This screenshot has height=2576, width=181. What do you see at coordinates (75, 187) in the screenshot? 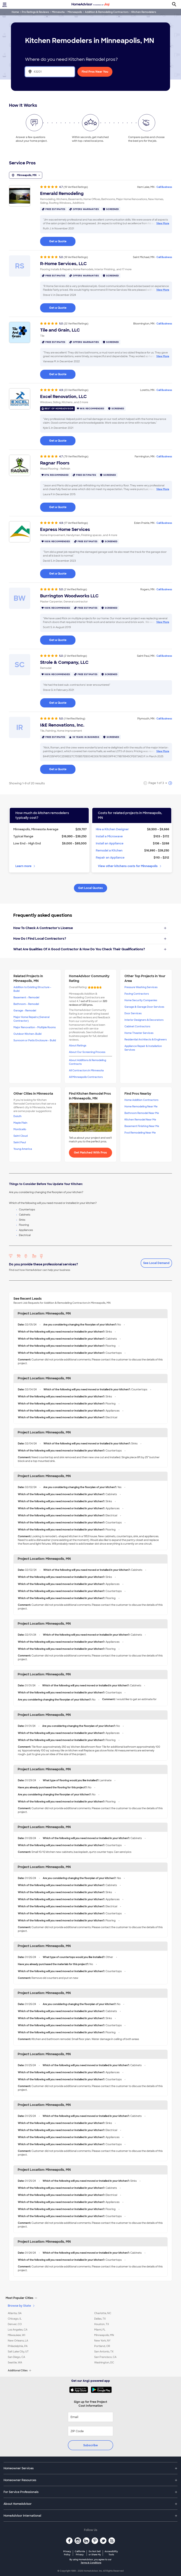
I see `(19 Verified Ratings)` at bounding box center [75, 187].